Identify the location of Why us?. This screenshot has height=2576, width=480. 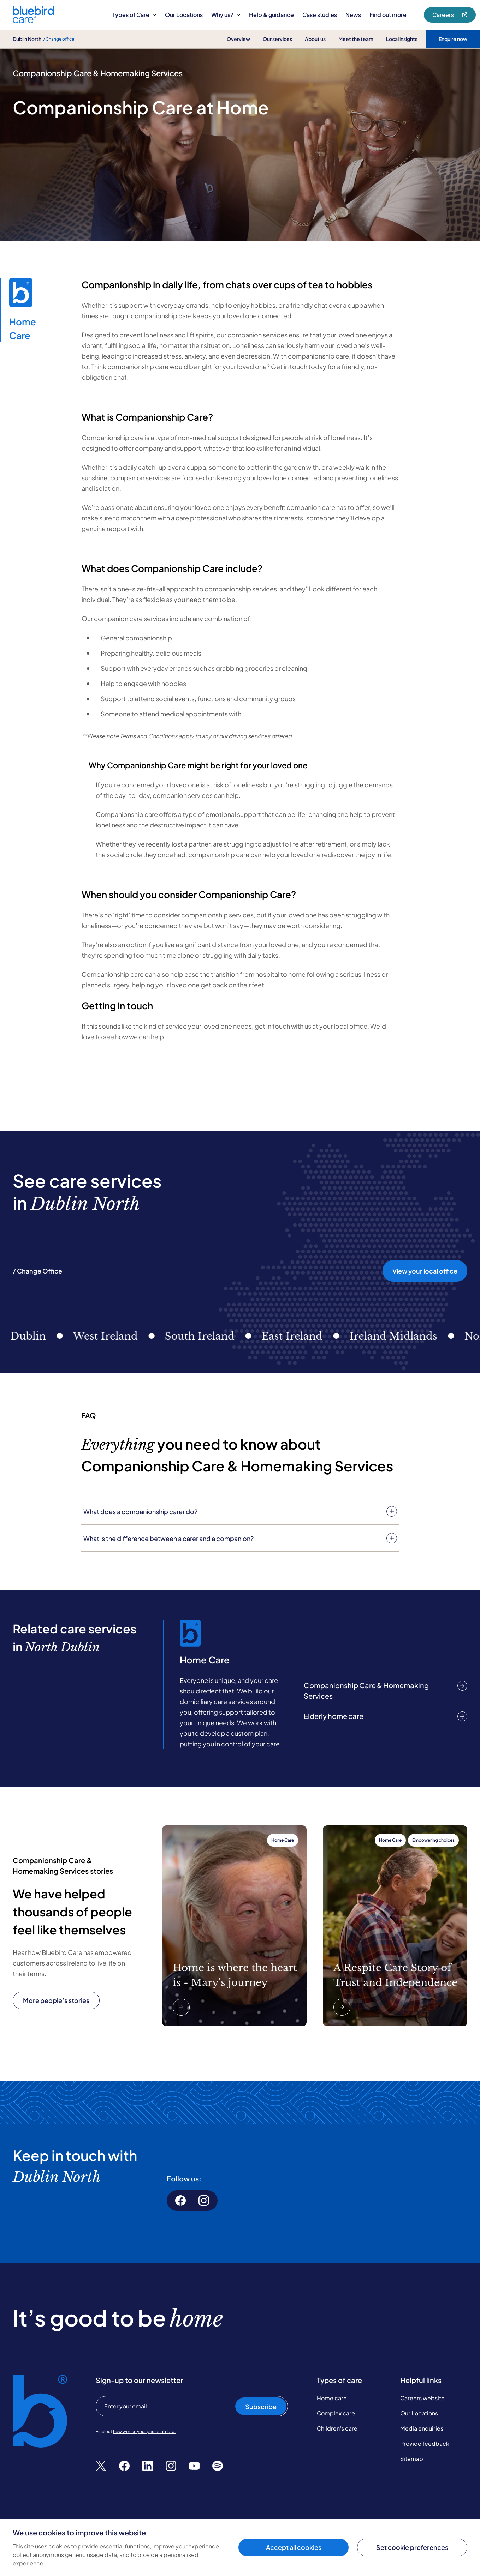
(226, 14).